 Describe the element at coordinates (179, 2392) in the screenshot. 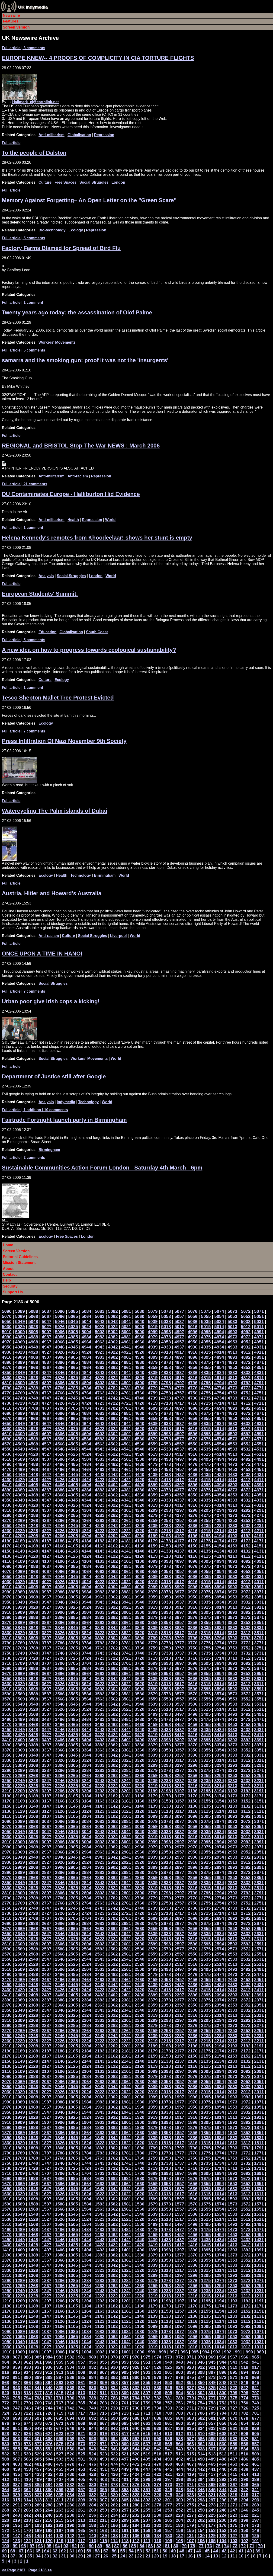

I see `804` at that location.